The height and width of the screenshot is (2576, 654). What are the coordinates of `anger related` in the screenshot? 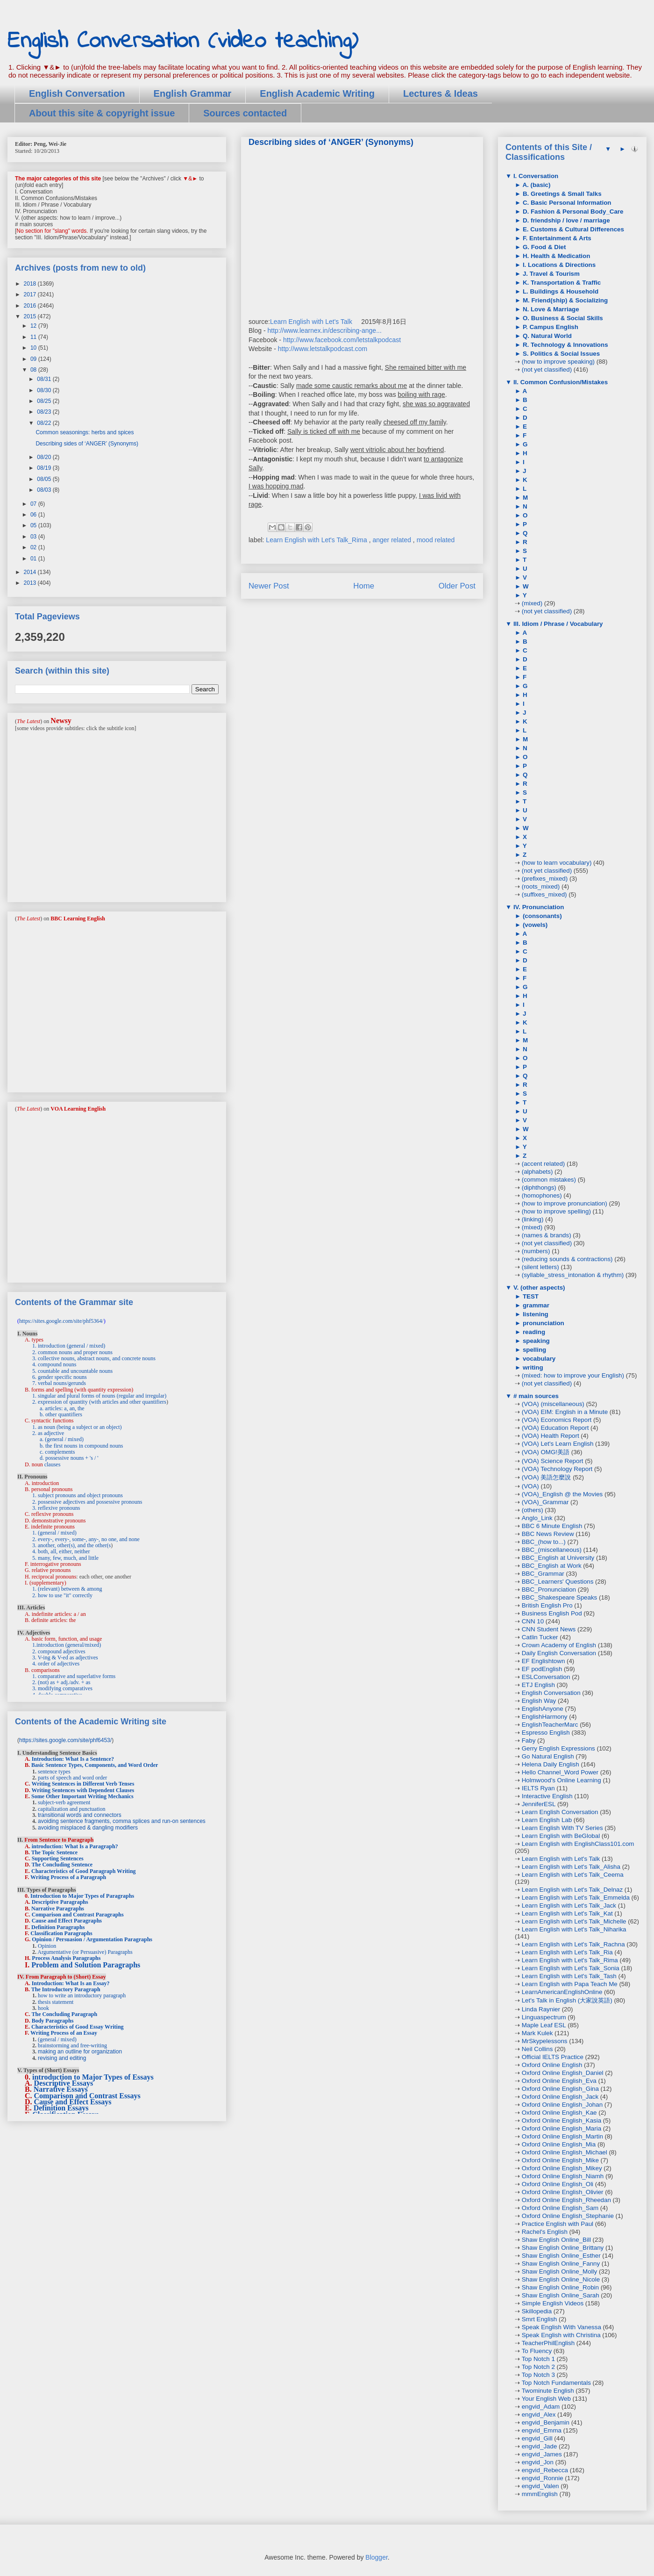 It's located at (392, 540).